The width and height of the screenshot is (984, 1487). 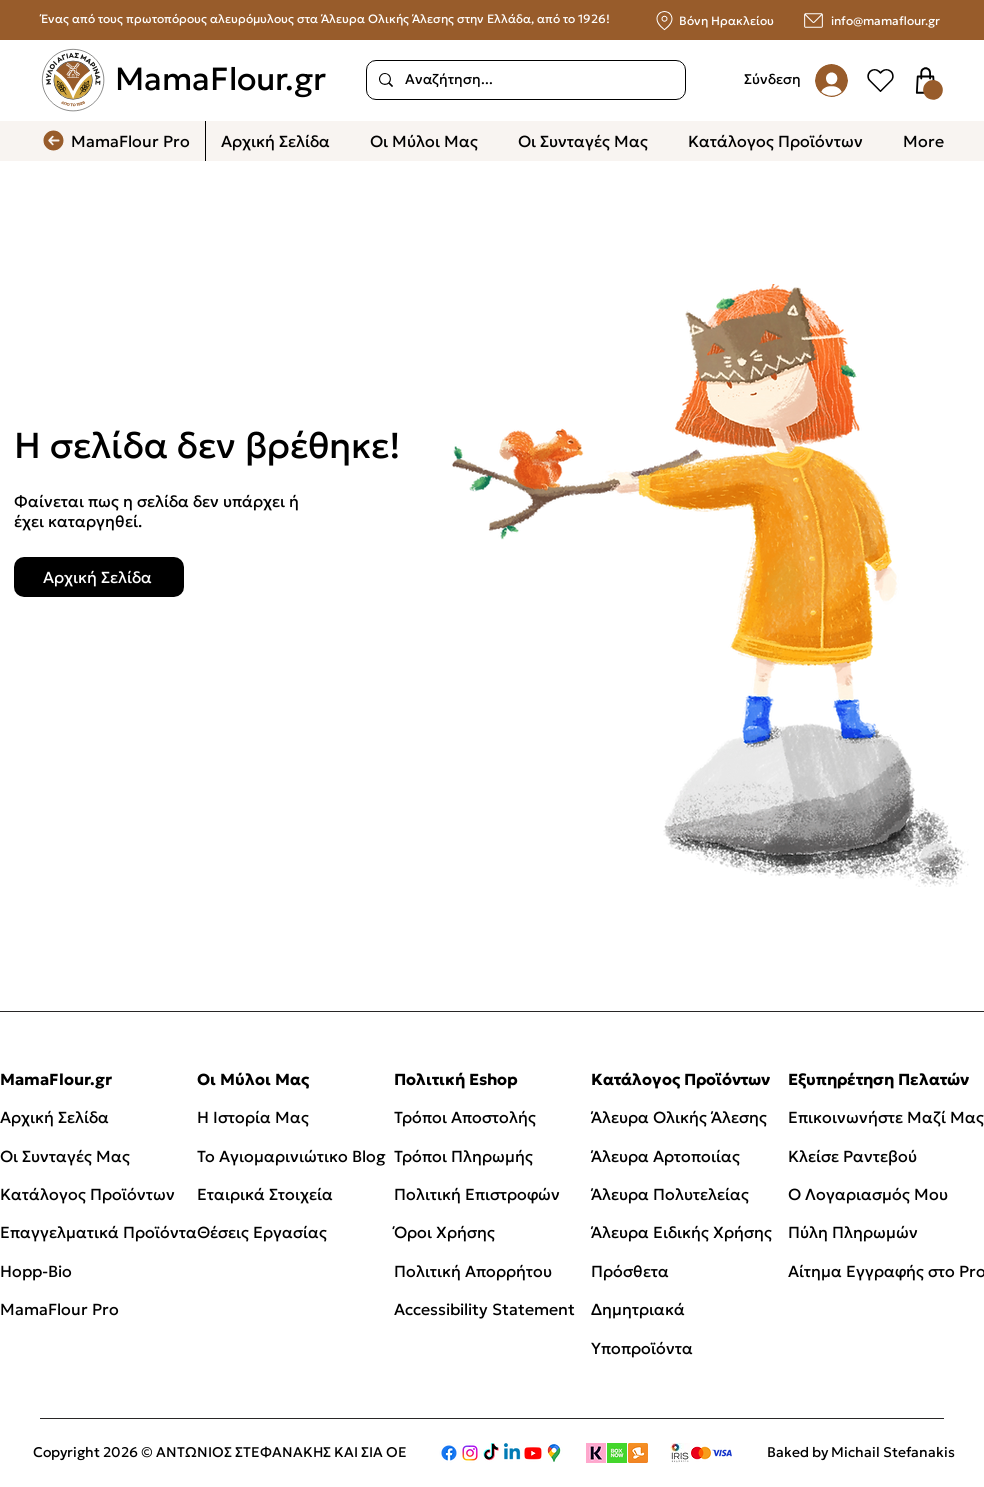 I want to click on [button], so click(x=933, y=90).